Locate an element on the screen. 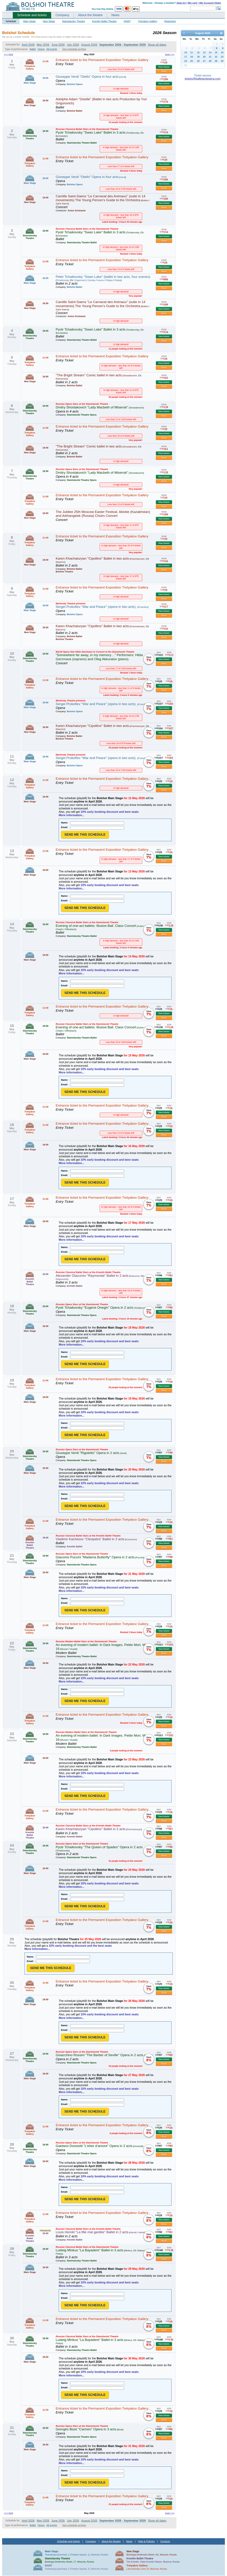 Image resolution: width=227 pixels, height=2576 pixels. Georges Bizet "Carmen" Opera in 3 acts is located at coordinates (86, 2429).